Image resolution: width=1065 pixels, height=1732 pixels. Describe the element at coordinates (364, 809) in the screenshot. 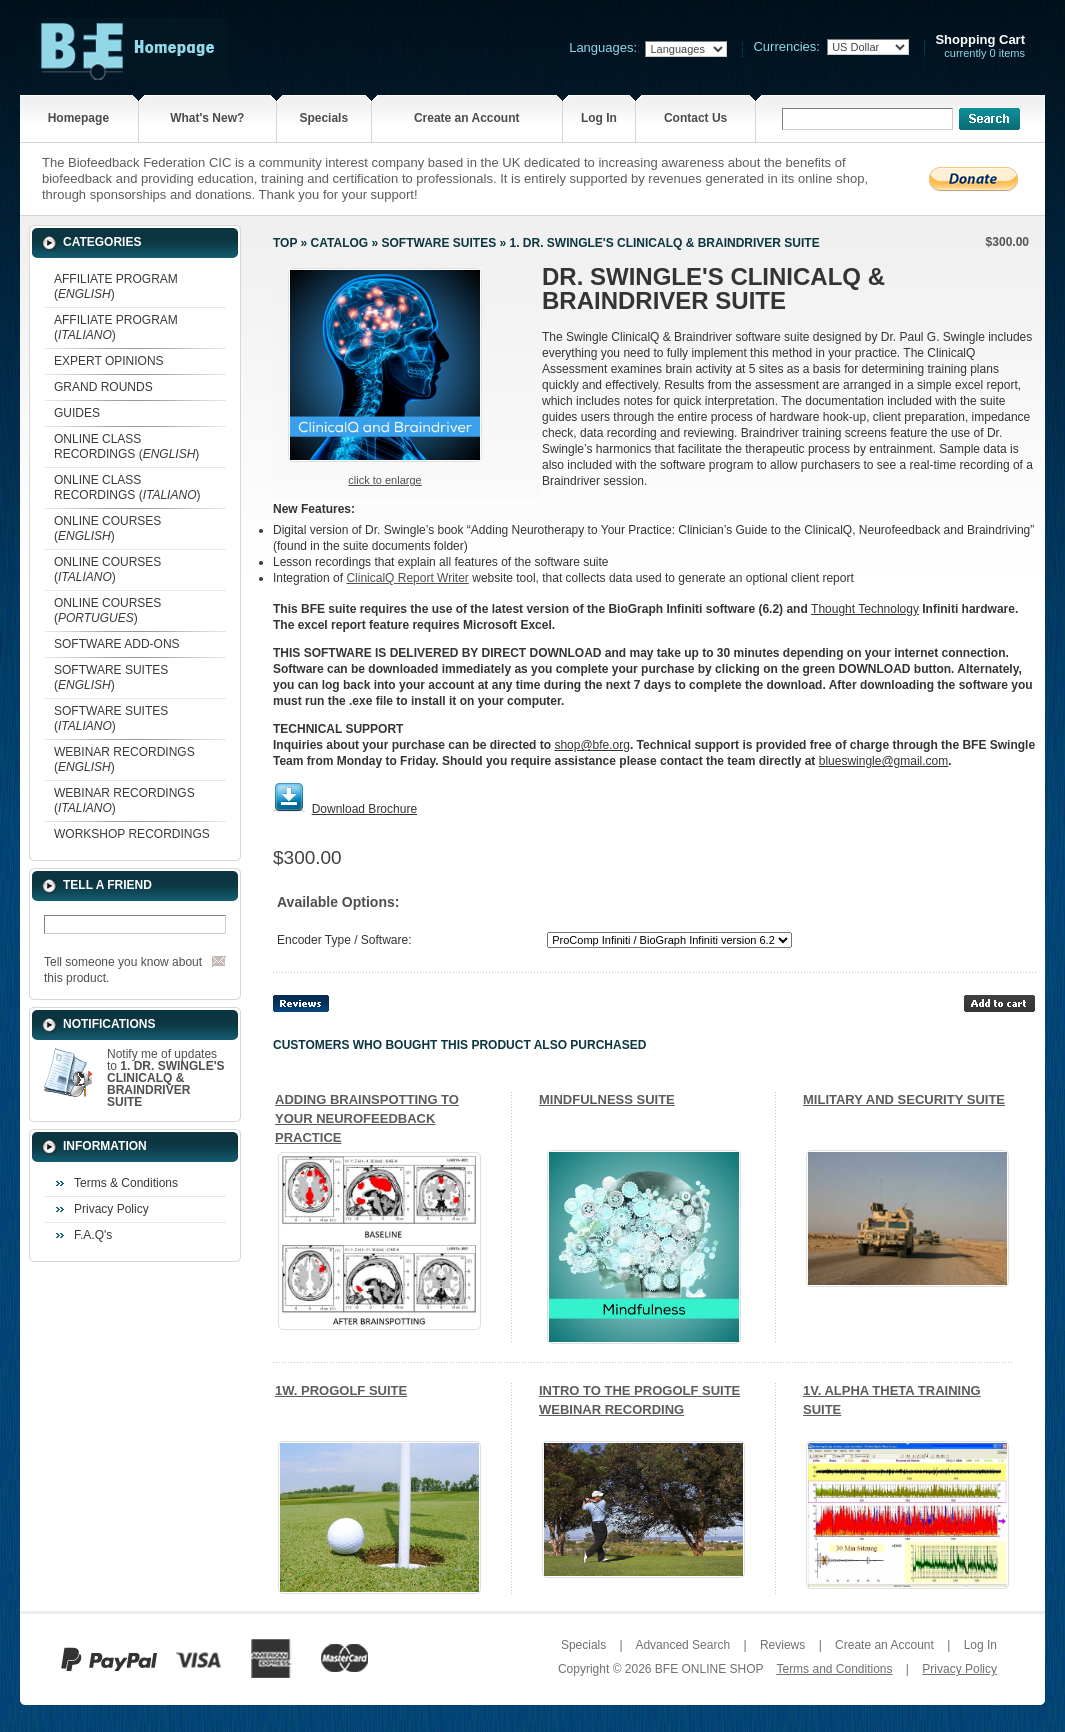

I see `Download Brochure` at that location.